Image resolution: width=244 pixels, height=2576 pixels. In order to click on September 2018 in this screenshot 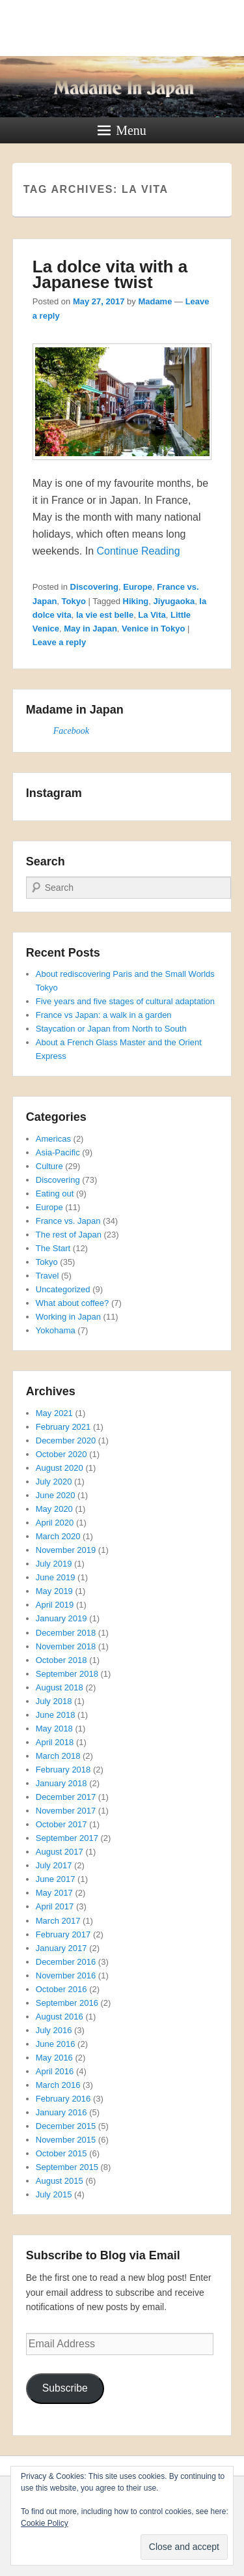, I will do `click(67, 1674)`.